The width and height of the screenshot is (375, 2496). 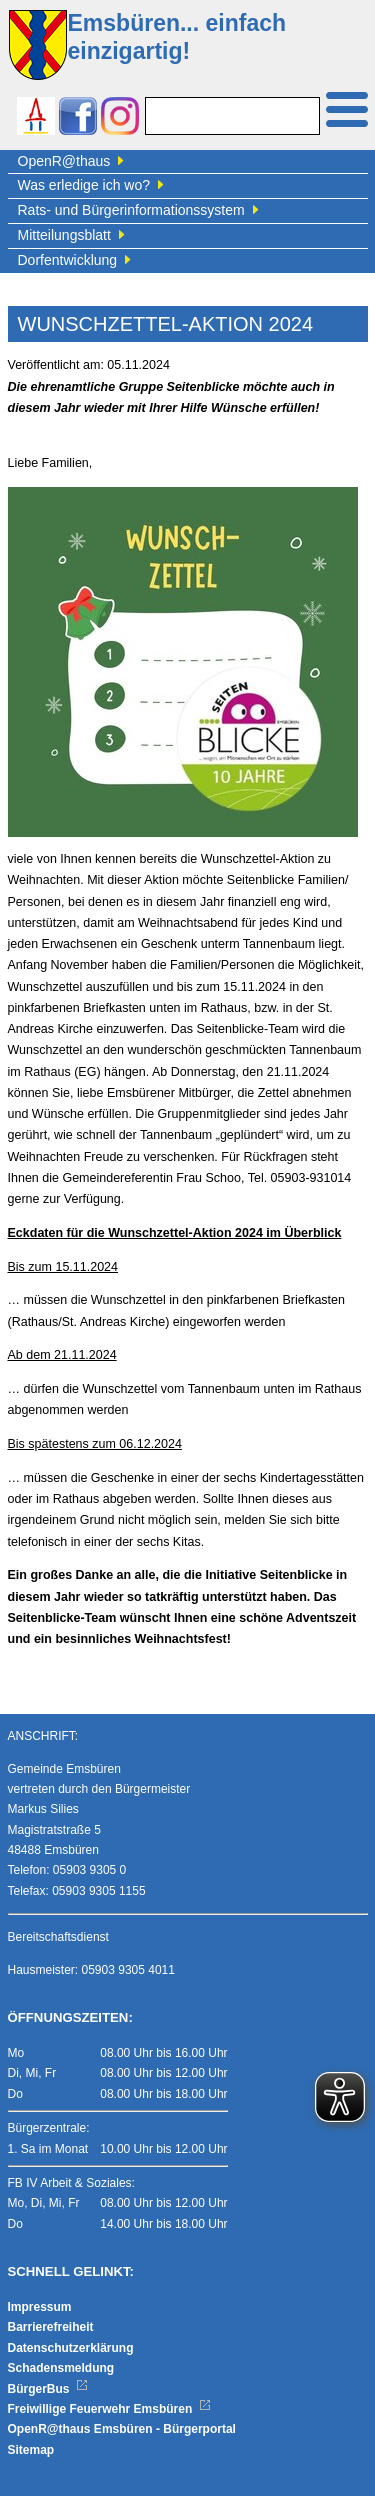 I want to click on BürgerBus, so click(x=48, y=2389).